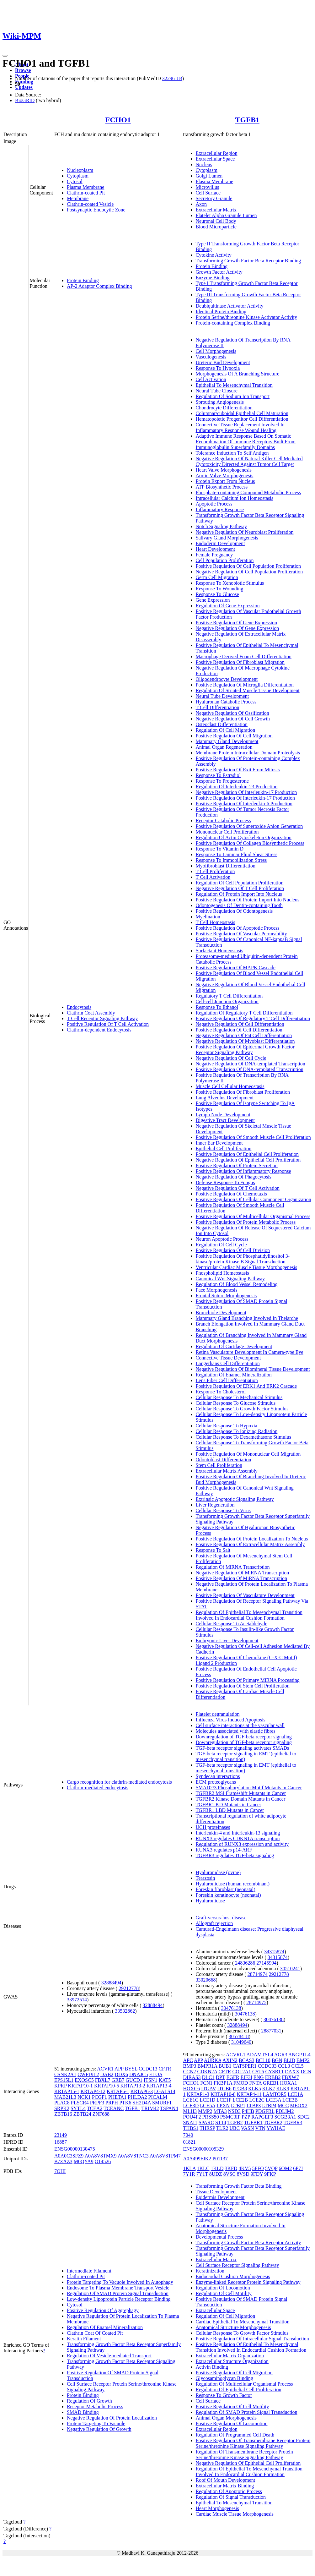 This screenshot has height=2576, width=315. What do you see at coordinates (230, 1810) in the screenshot?
I see `TGFBR1 LBD Mutants in Cancer` at bounding box center [230, 1810].